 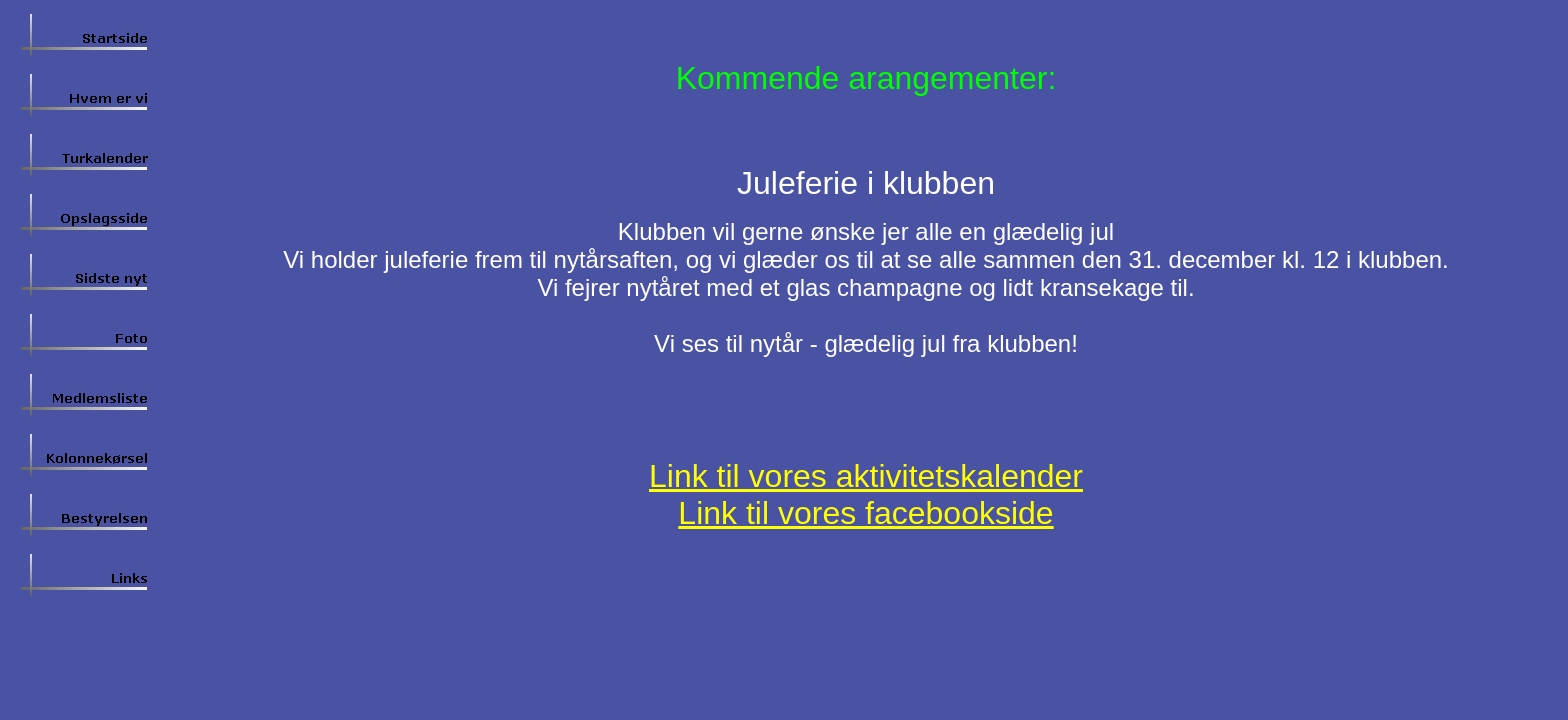 What do you see at coordinates (865, 513) in the screenshot?
I see `Link til vores facebookside` at bounding box center [865, 513].